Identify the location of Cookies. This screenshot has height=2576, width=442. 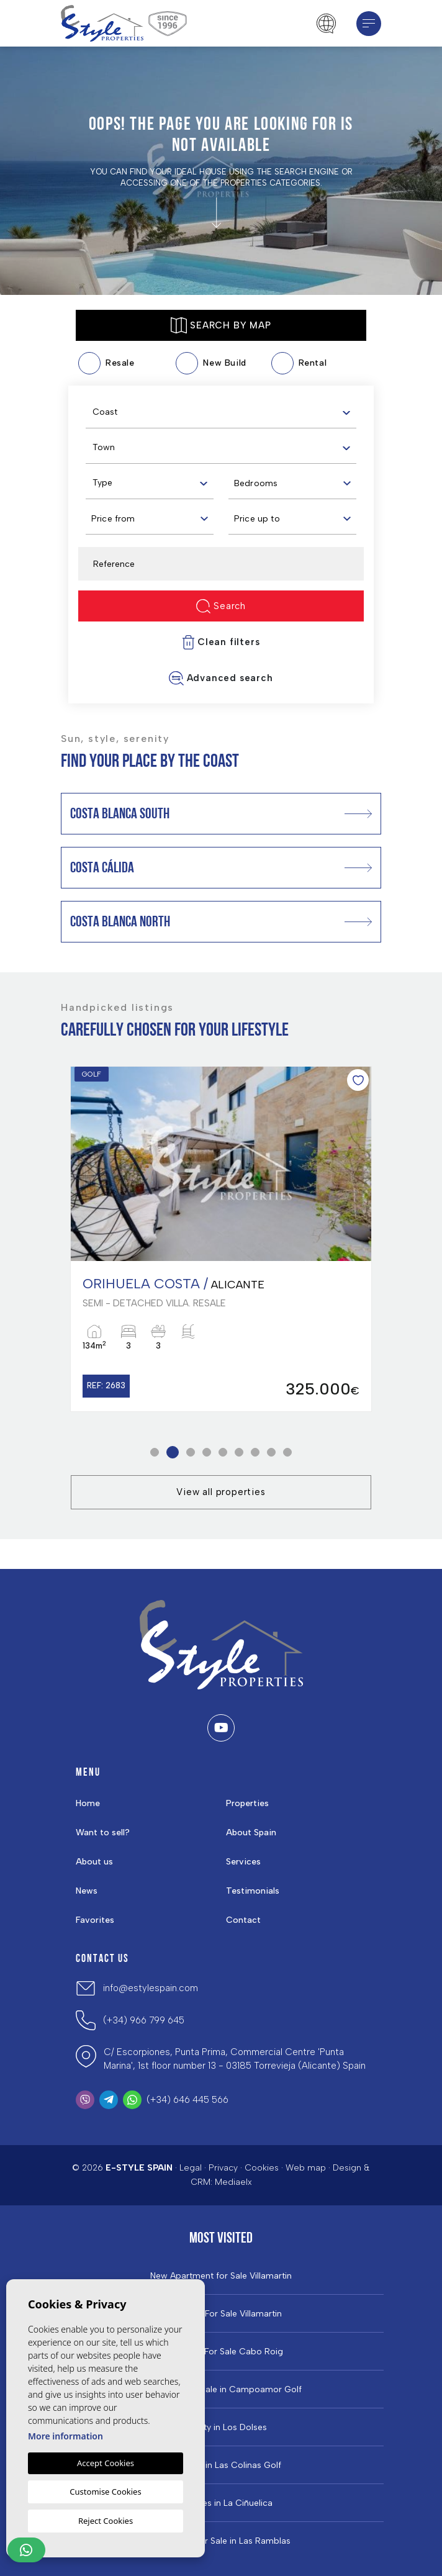
(262, 2167).